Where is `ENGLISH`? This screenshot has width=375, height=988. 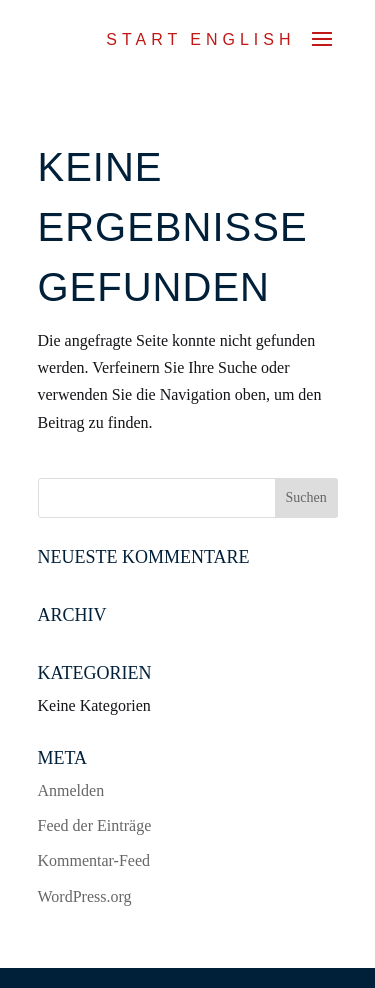 ENGLISH is located at coordinates (242, 39).